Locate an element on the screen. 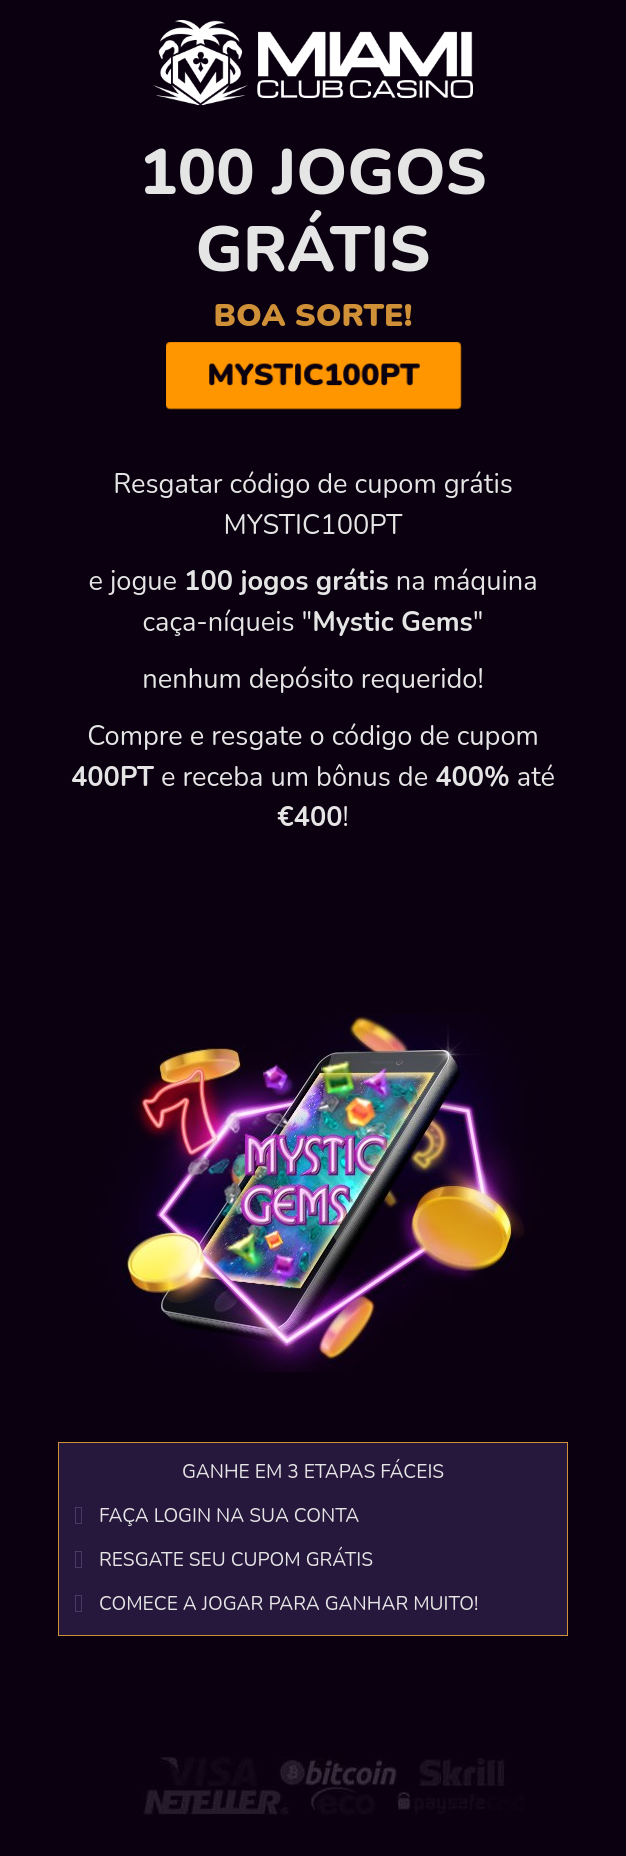  MYSTIC100PT is located at coordinates (313, 376).